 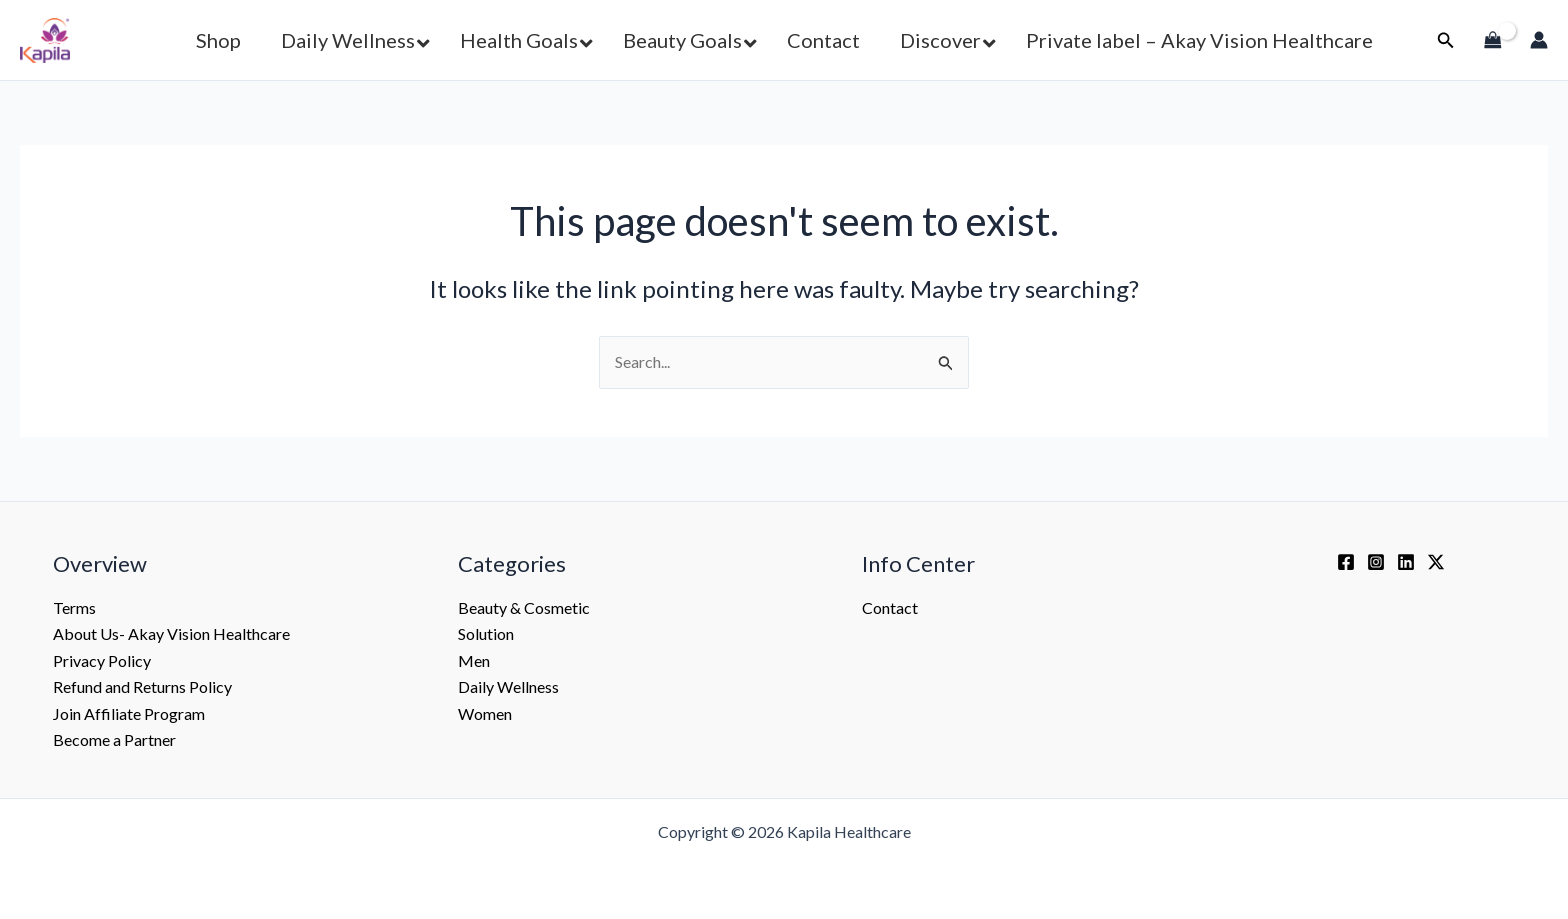 What do you see at coordinates (74, 607) in the screenshot?
I see `Terms` at bounding box center [74, 607].